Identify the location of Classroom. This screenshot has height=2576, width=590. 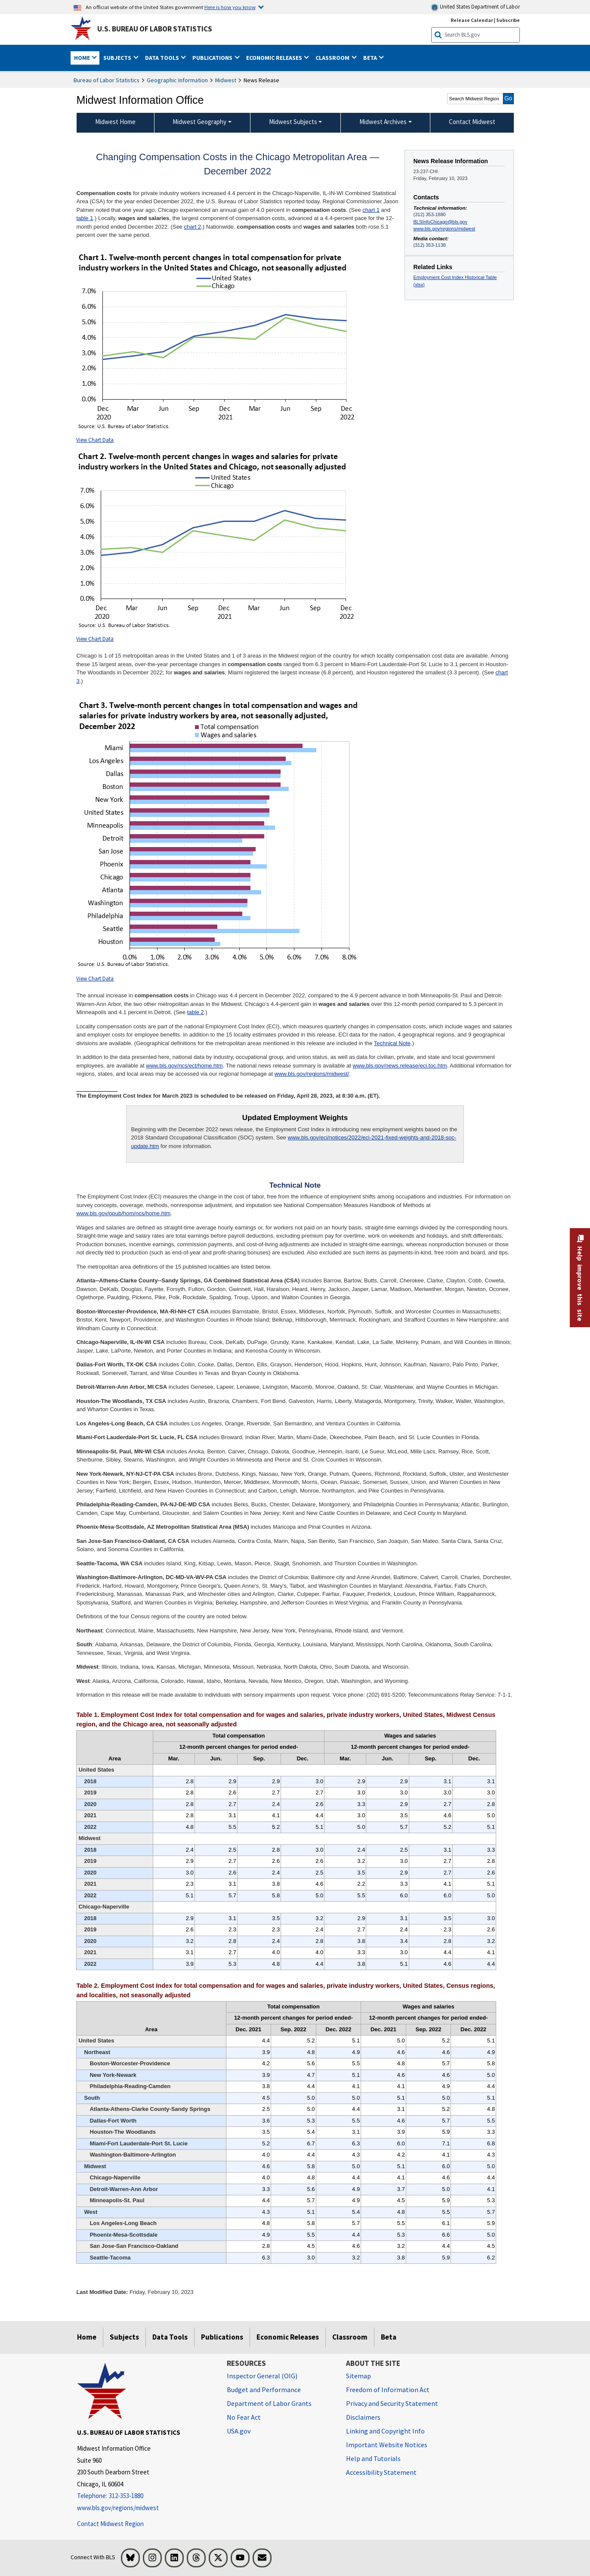
(350, 2337).